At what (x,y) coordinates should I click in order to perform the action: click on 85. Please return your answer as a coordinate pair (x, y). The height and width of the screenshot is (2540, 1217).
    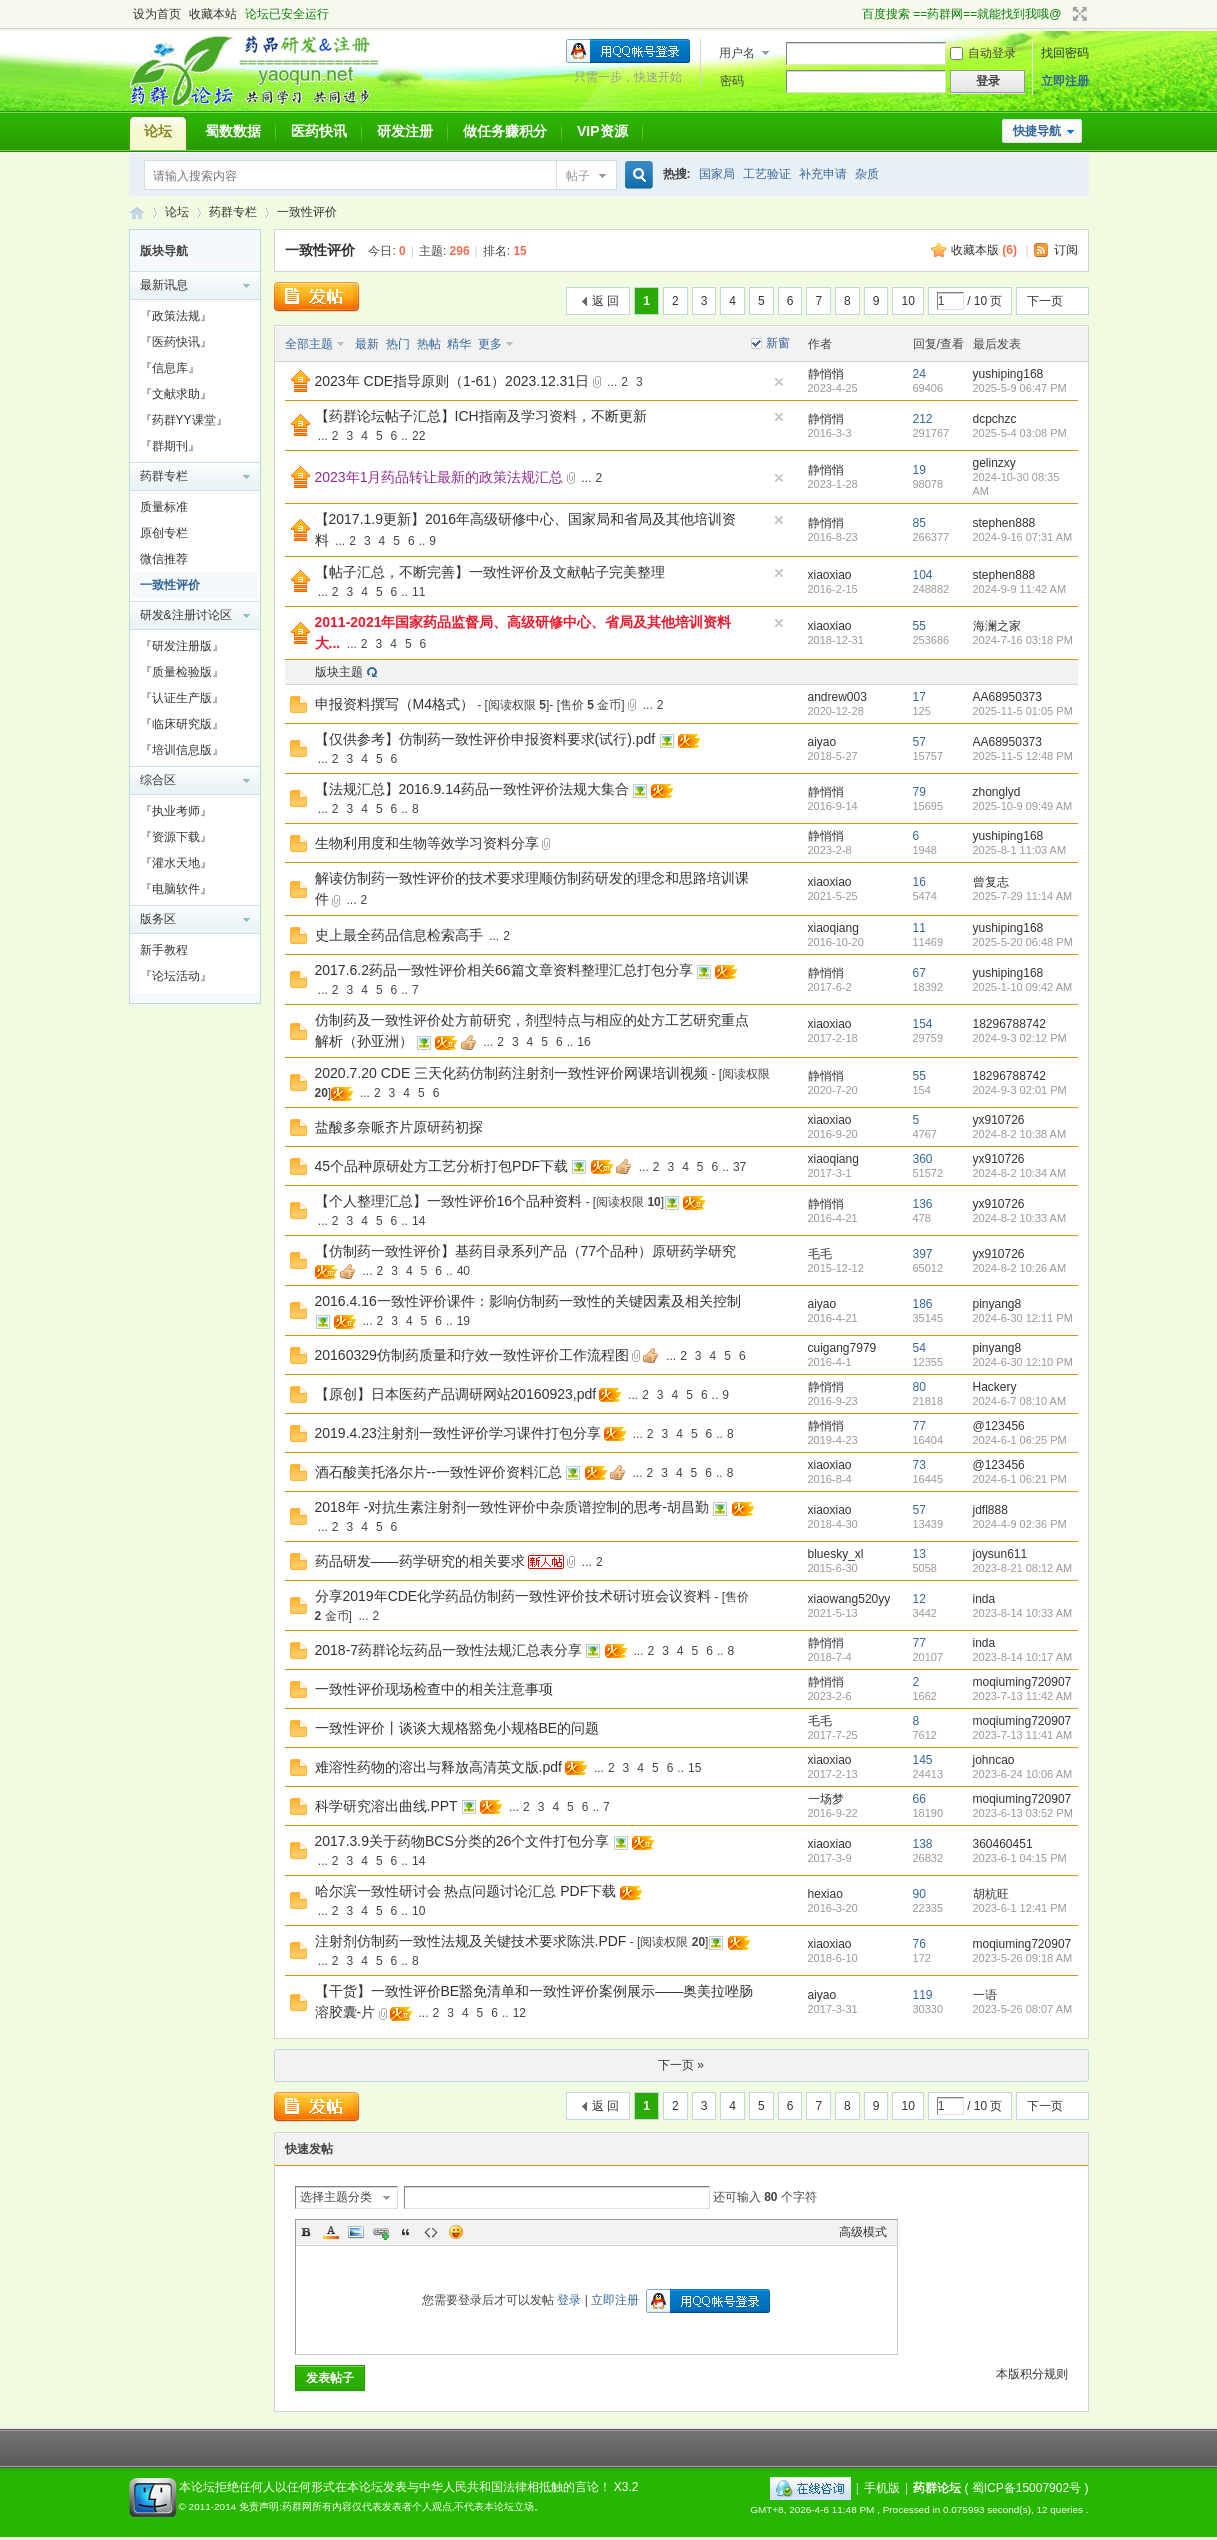
    Looking at the image, I should click on (919, 523).